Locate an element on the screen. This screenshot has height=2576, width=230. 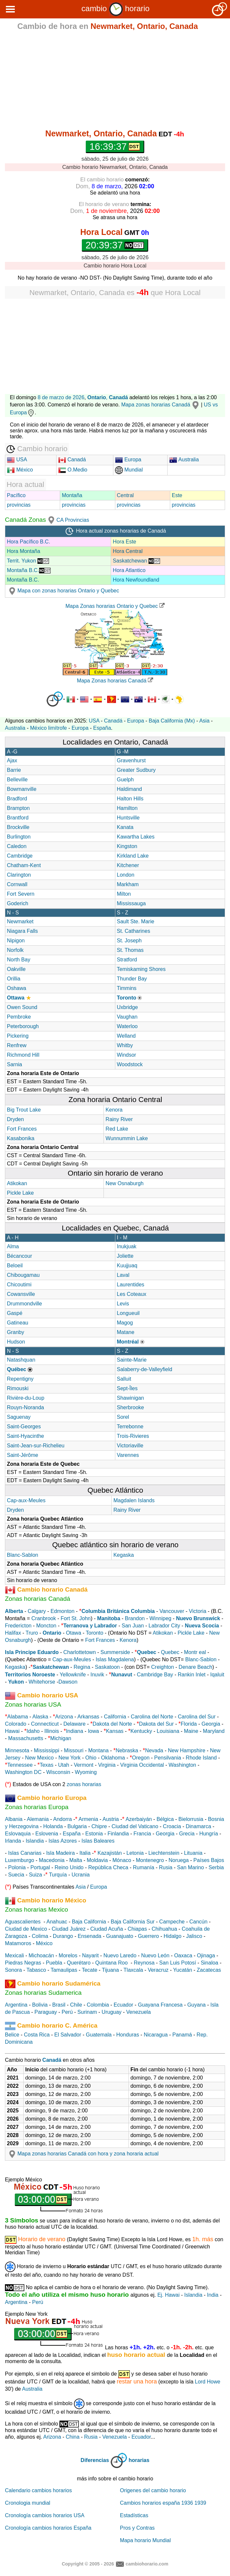
Ciudad Juárez is located at coordinates (68, 1929).